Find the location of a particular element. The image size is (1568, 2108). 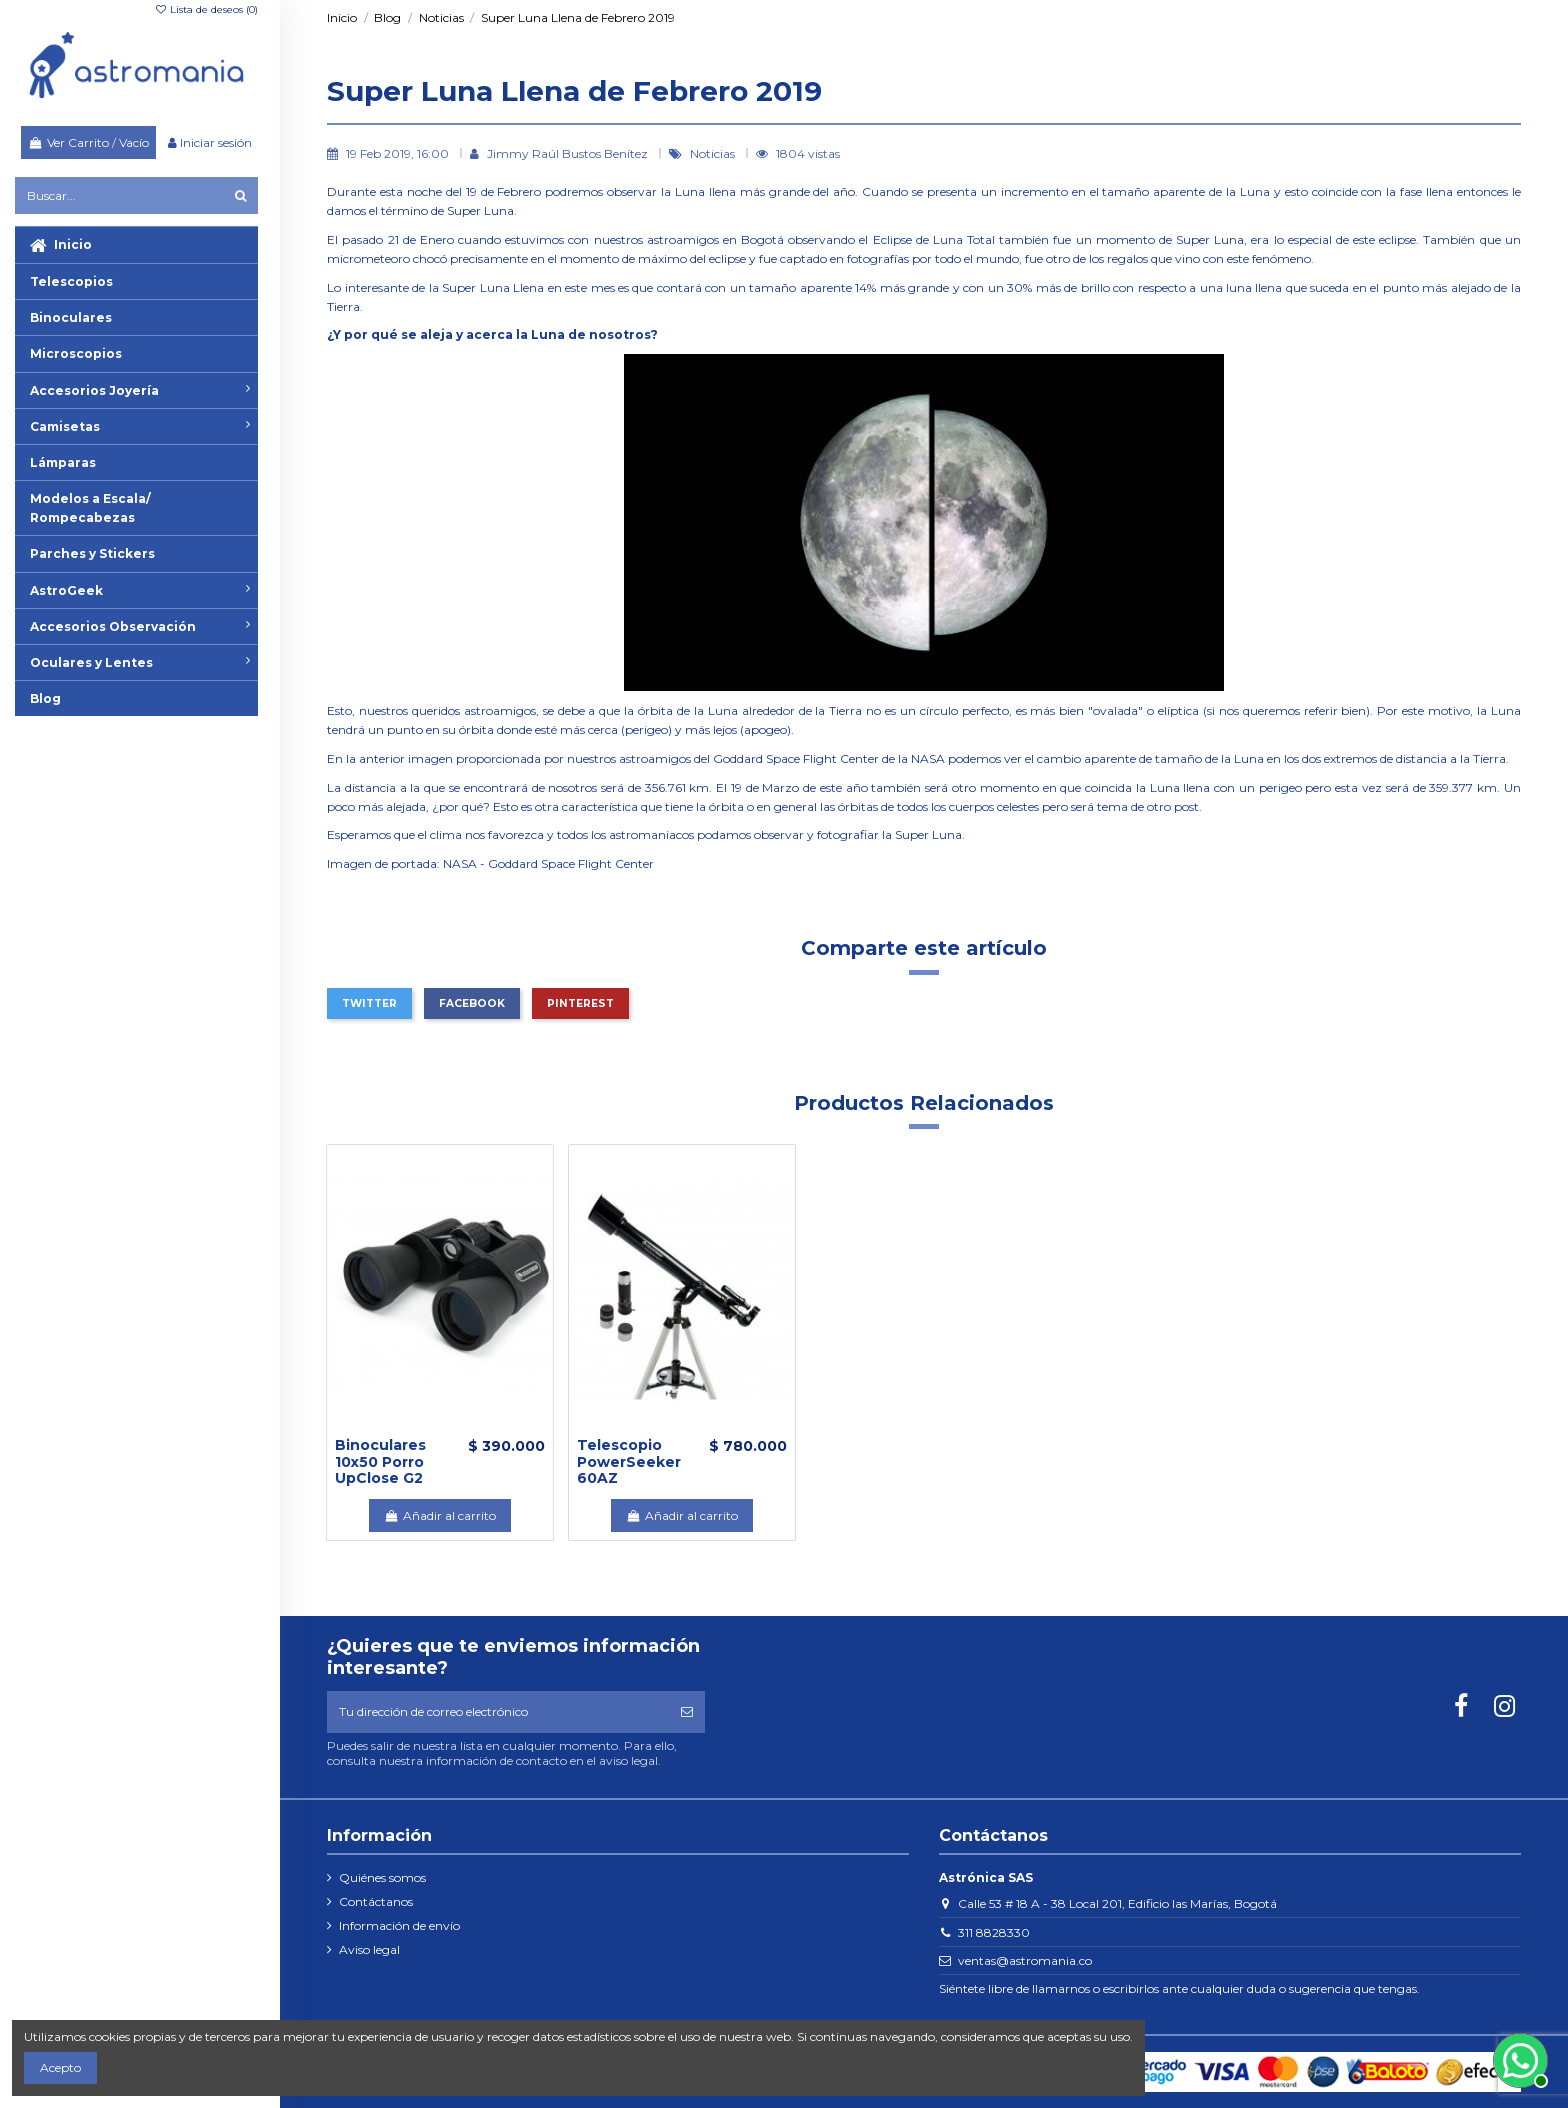

[Tu dirección de correo electrónico] is located at coordinates (498, 1712).